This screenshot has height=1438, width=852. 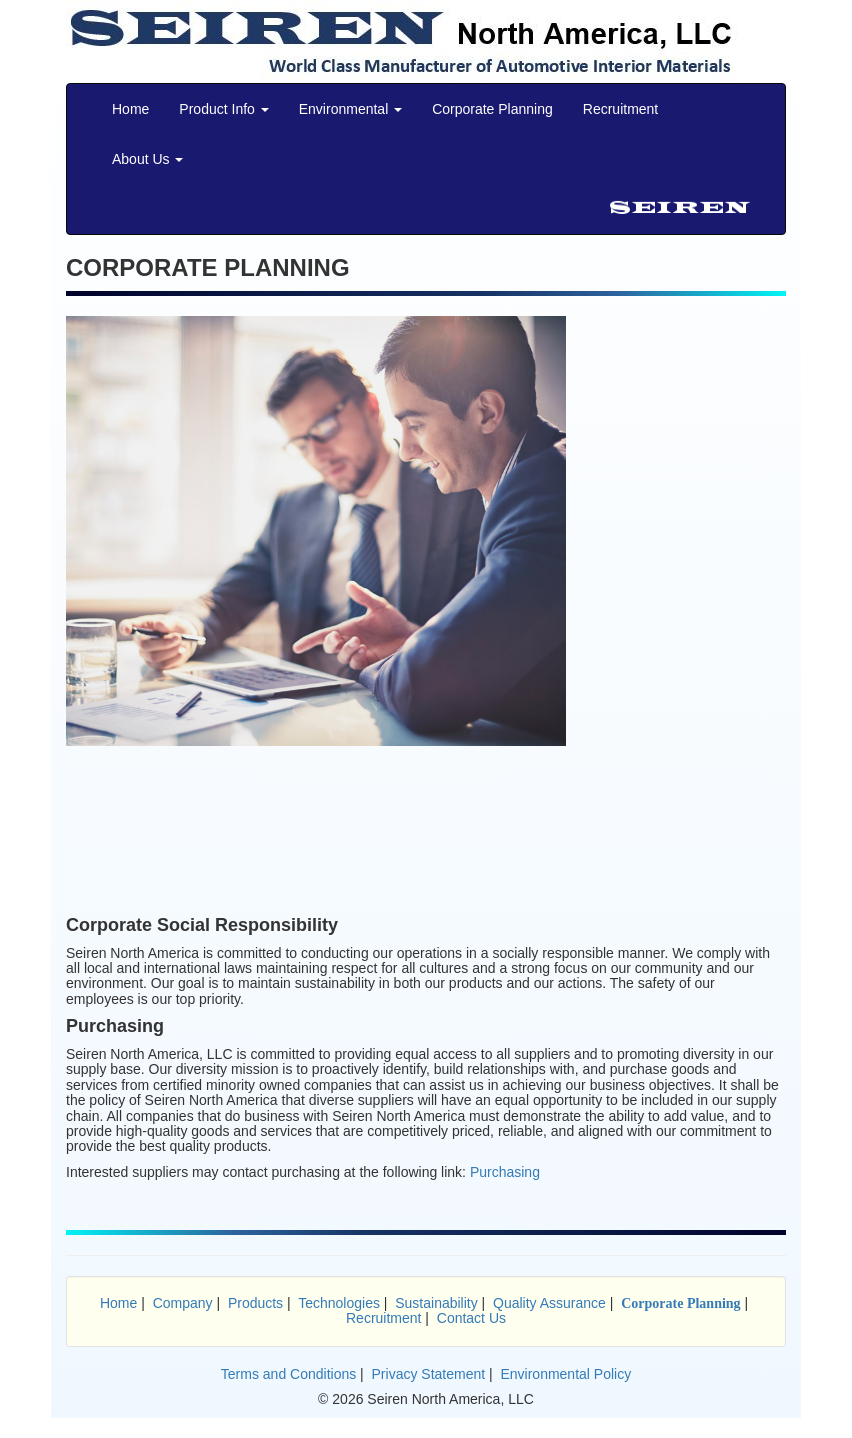 What do you see at coordinates (183, 1303) in the screenshot?
I see `Company` at bounding box center [183, 1303].